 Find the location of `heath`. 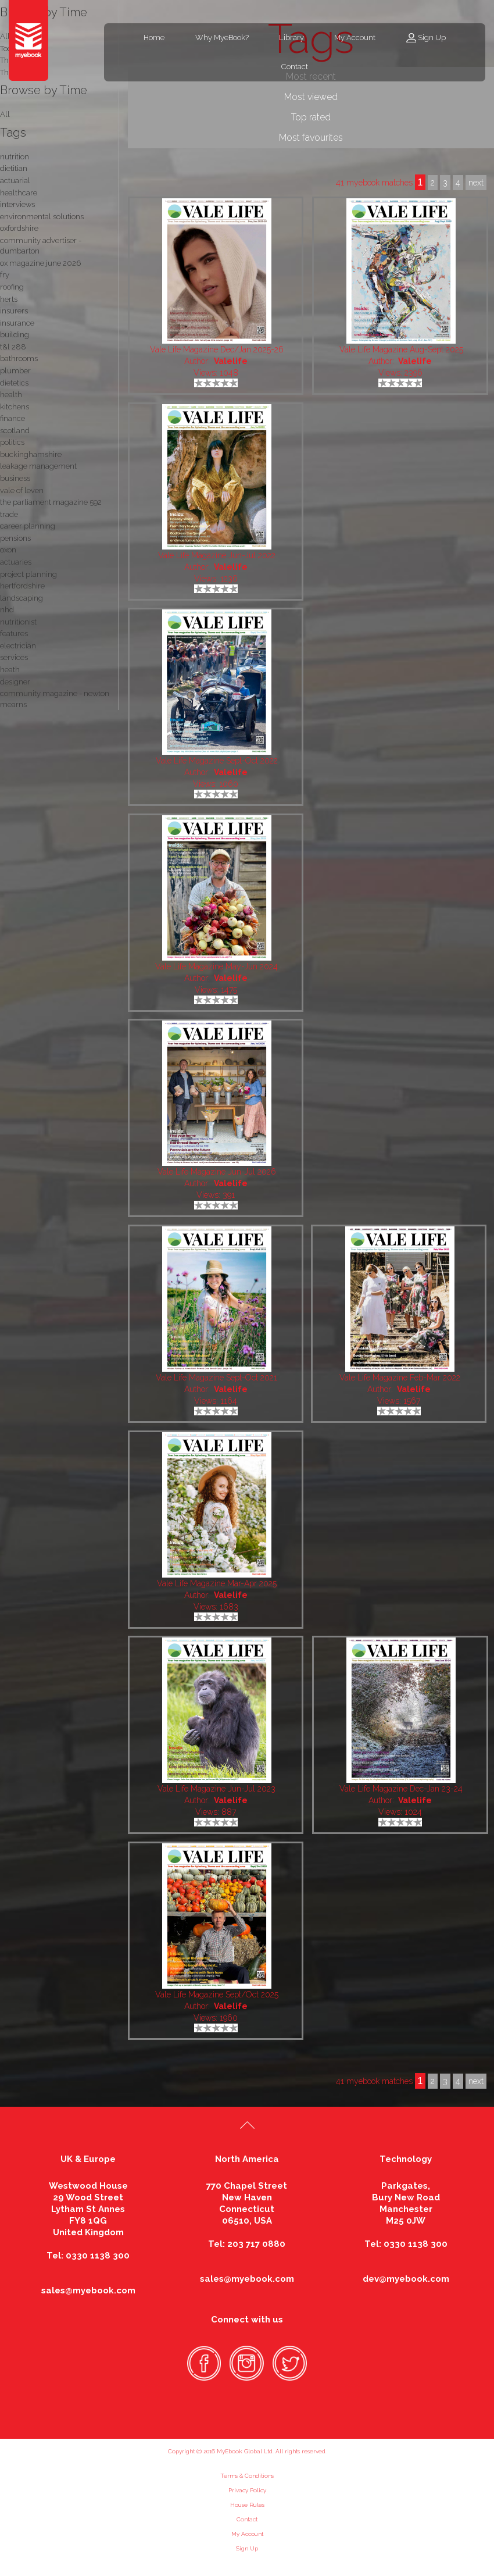

heath is located at coordinates (10, 669).